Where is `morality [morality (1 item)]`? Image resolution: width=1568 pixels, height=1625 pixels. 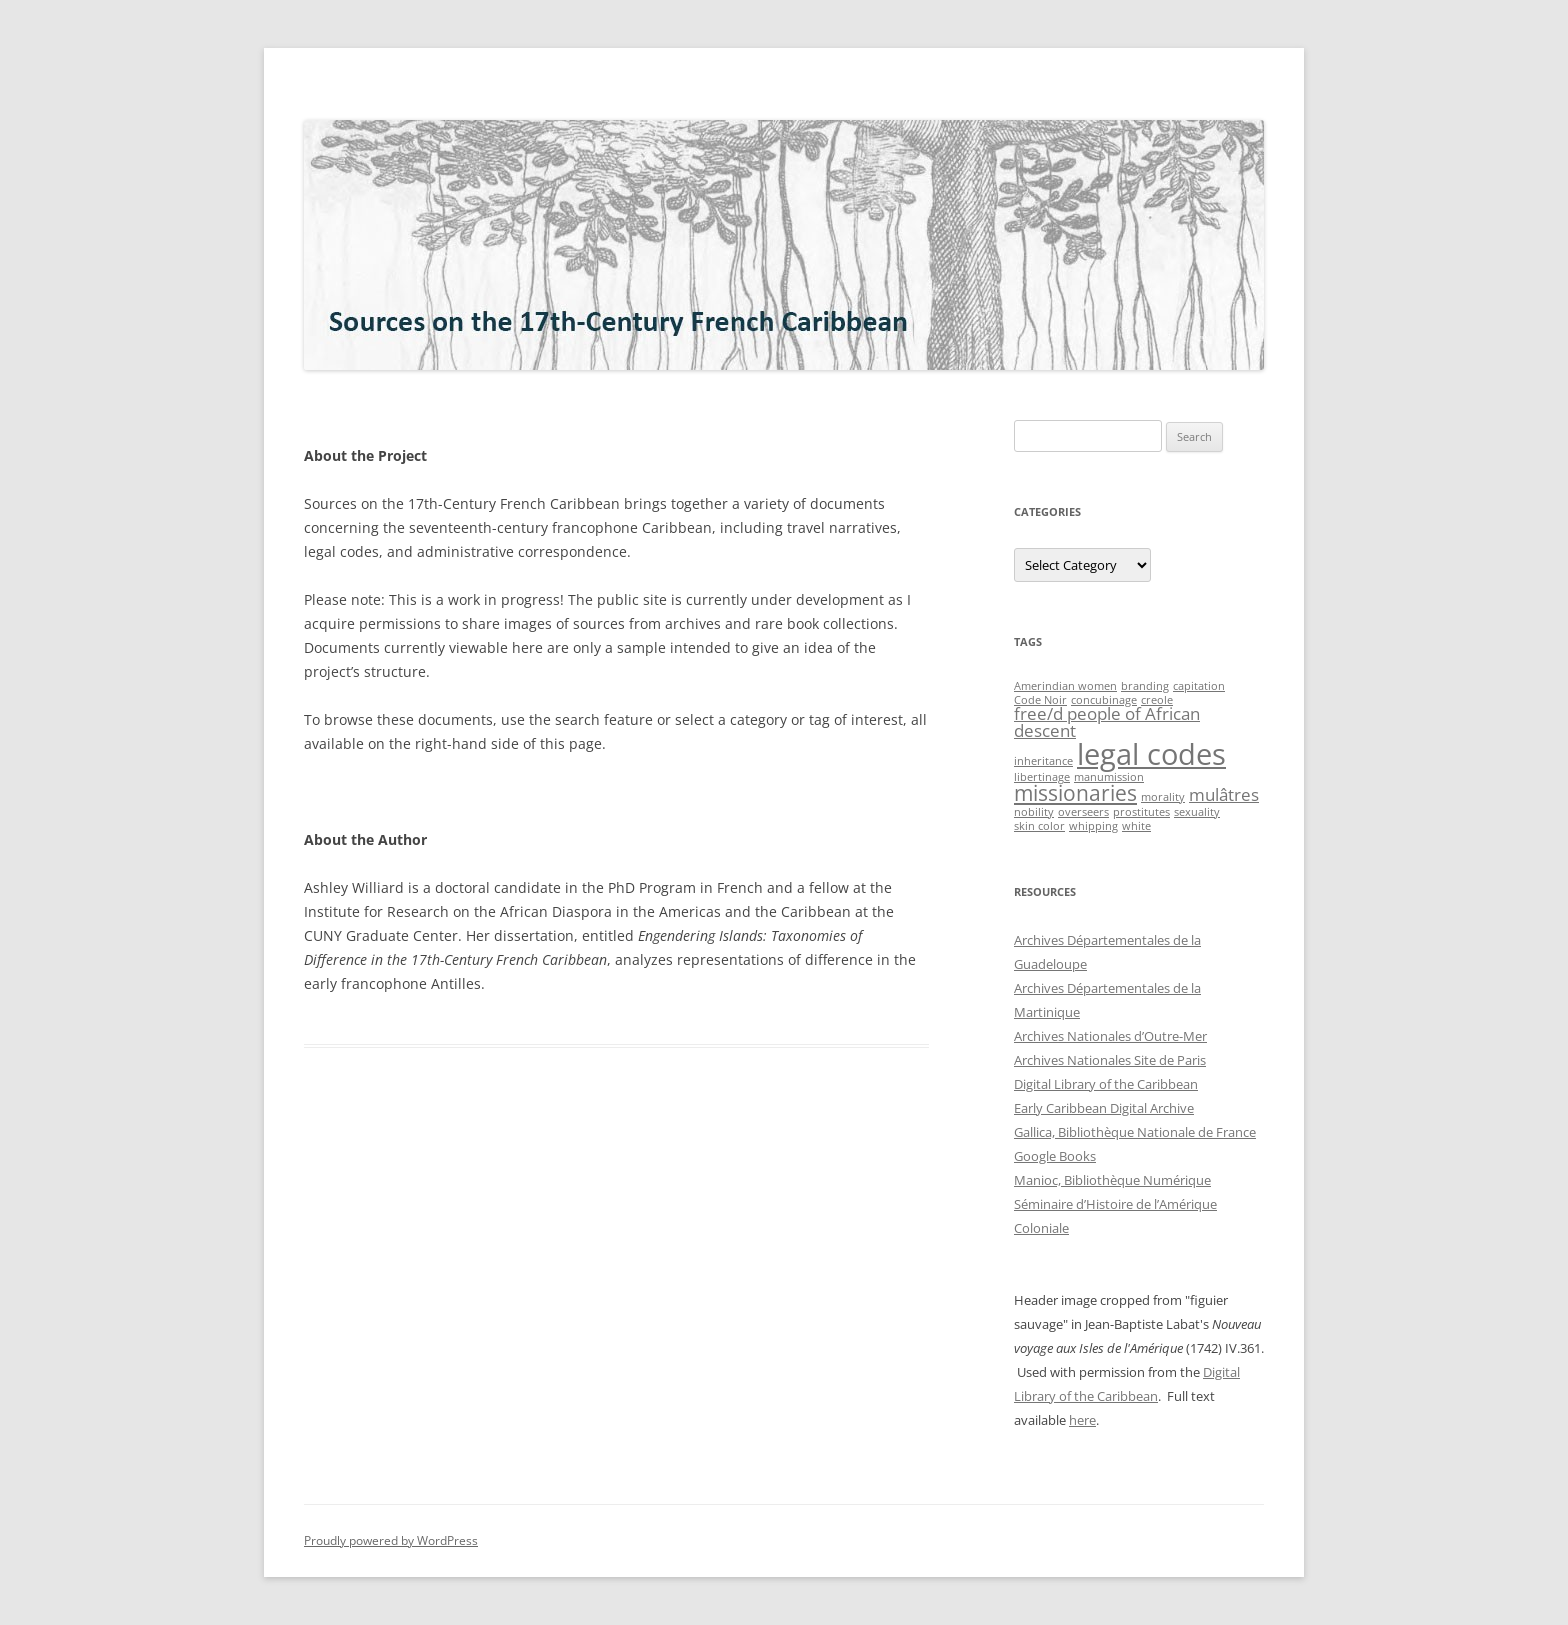
morality [morality (1 item)] is located at coordinates (1163, 797).